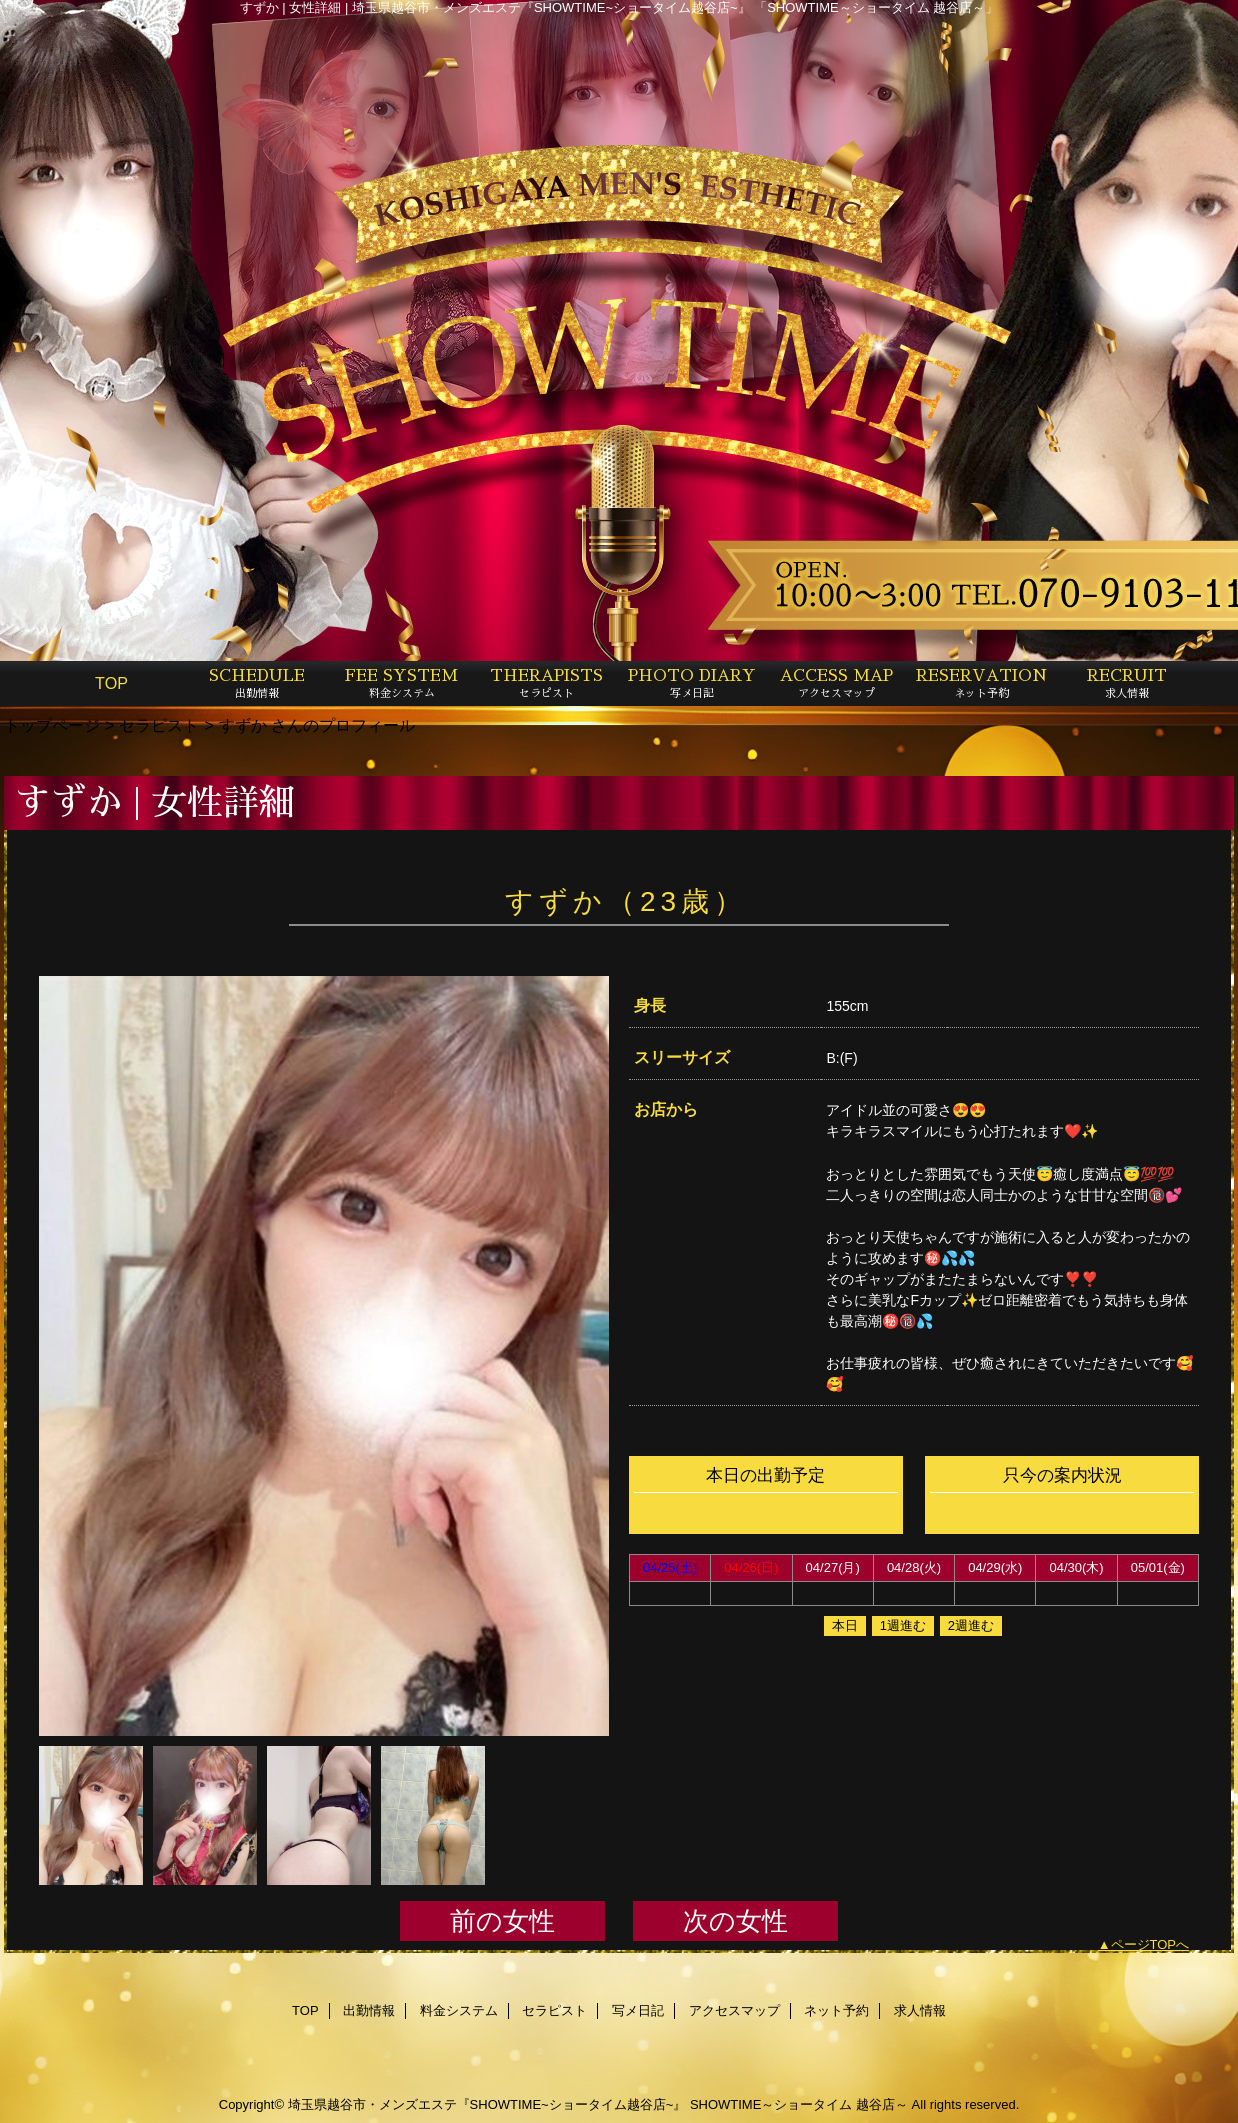 The image size is (1238, 2123). Describe the element at coordinates (52, 725) in the screenshot. I see `トップページ` at that location.